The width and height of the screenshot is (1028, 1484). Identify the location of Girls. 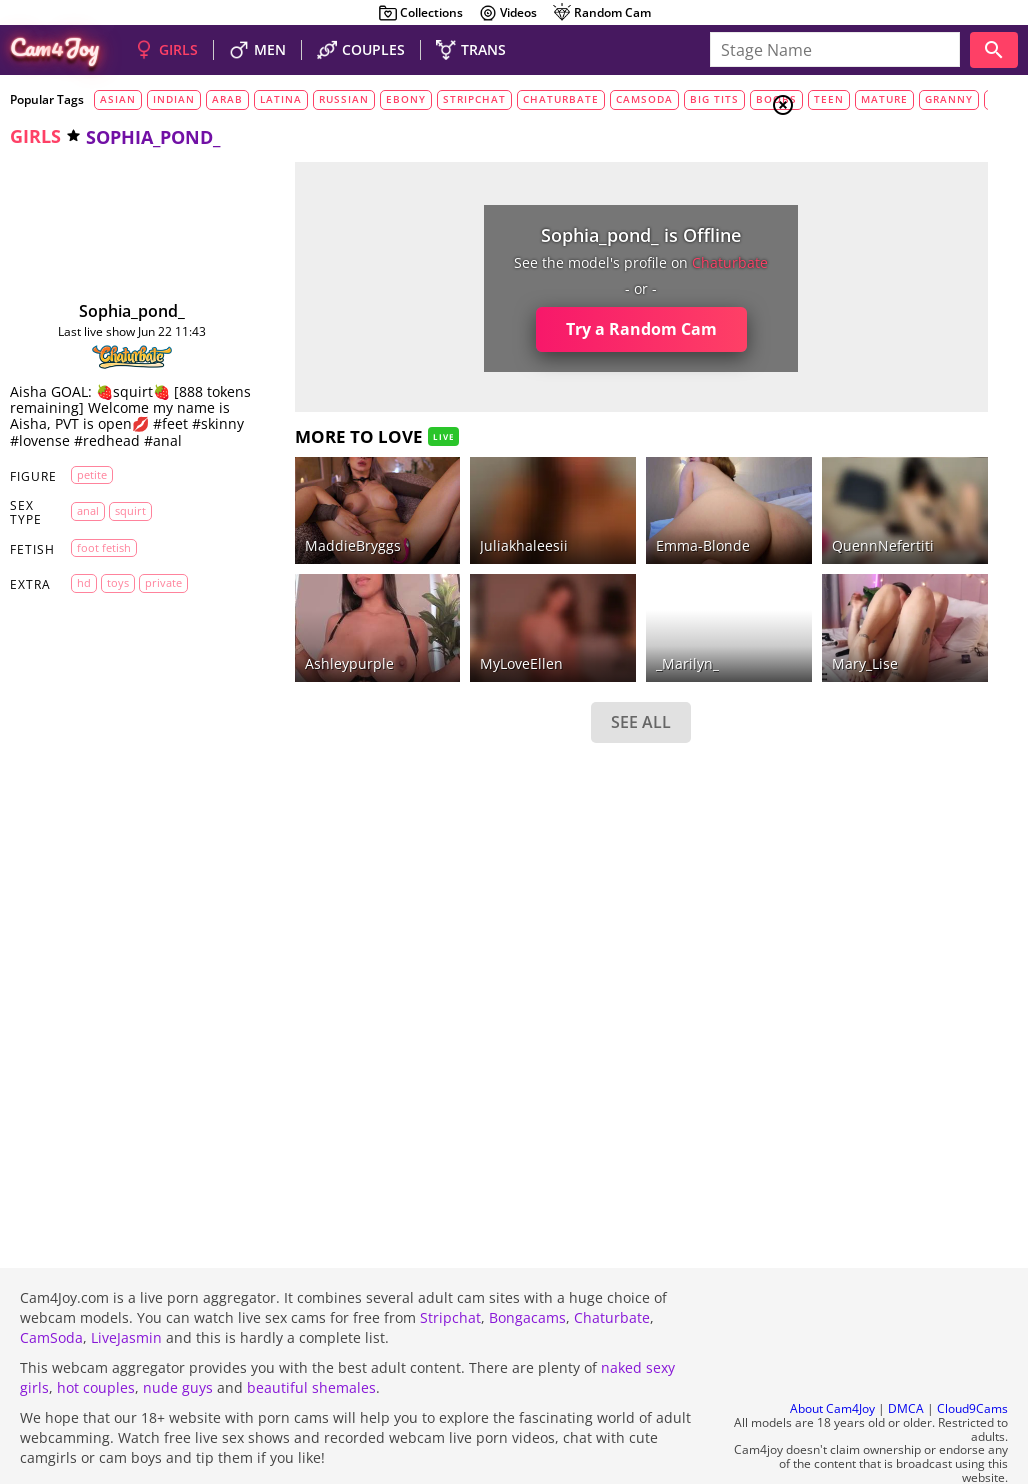
(858, 156).